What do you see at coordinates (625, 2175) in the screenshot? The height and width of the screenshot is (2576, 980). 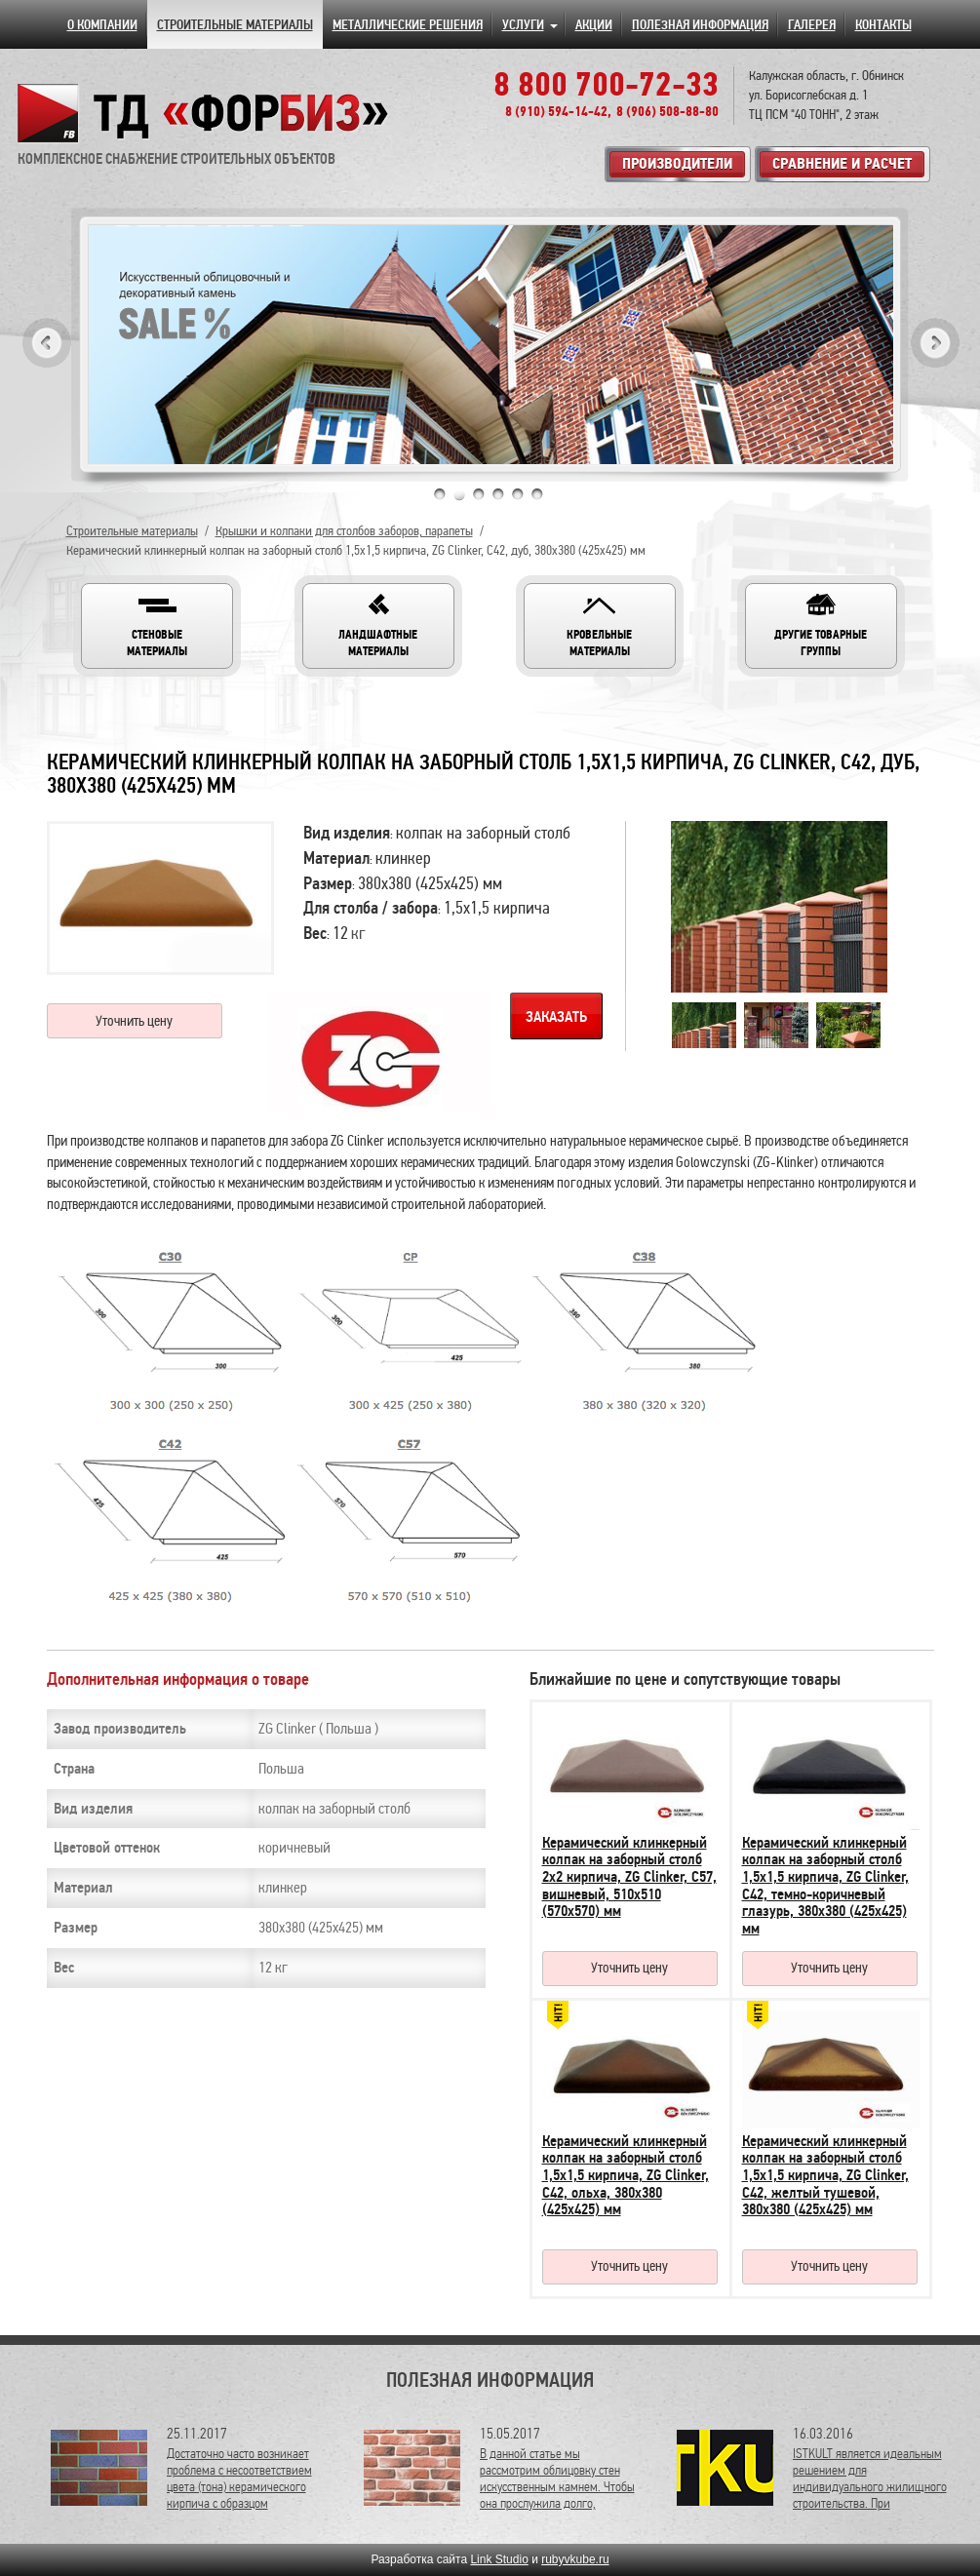 I see `Керамический клинкерный колпак на заборный столб 1,5х1,5 кирпича, ZG Clinker, C42, ольха, 380х380 (425х425) мм` at bounding box center [625, 2175].